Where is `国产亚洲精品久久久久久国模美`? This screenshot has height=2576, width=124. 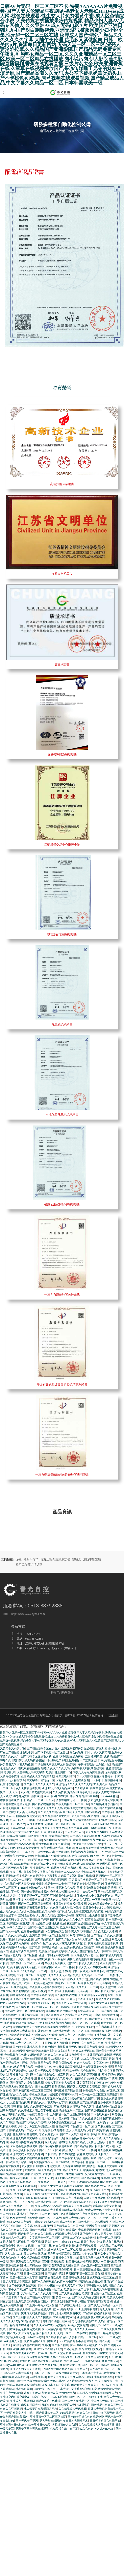
国产亚洲精品久久久久久国模美 is located at coordinates (32, 2317).